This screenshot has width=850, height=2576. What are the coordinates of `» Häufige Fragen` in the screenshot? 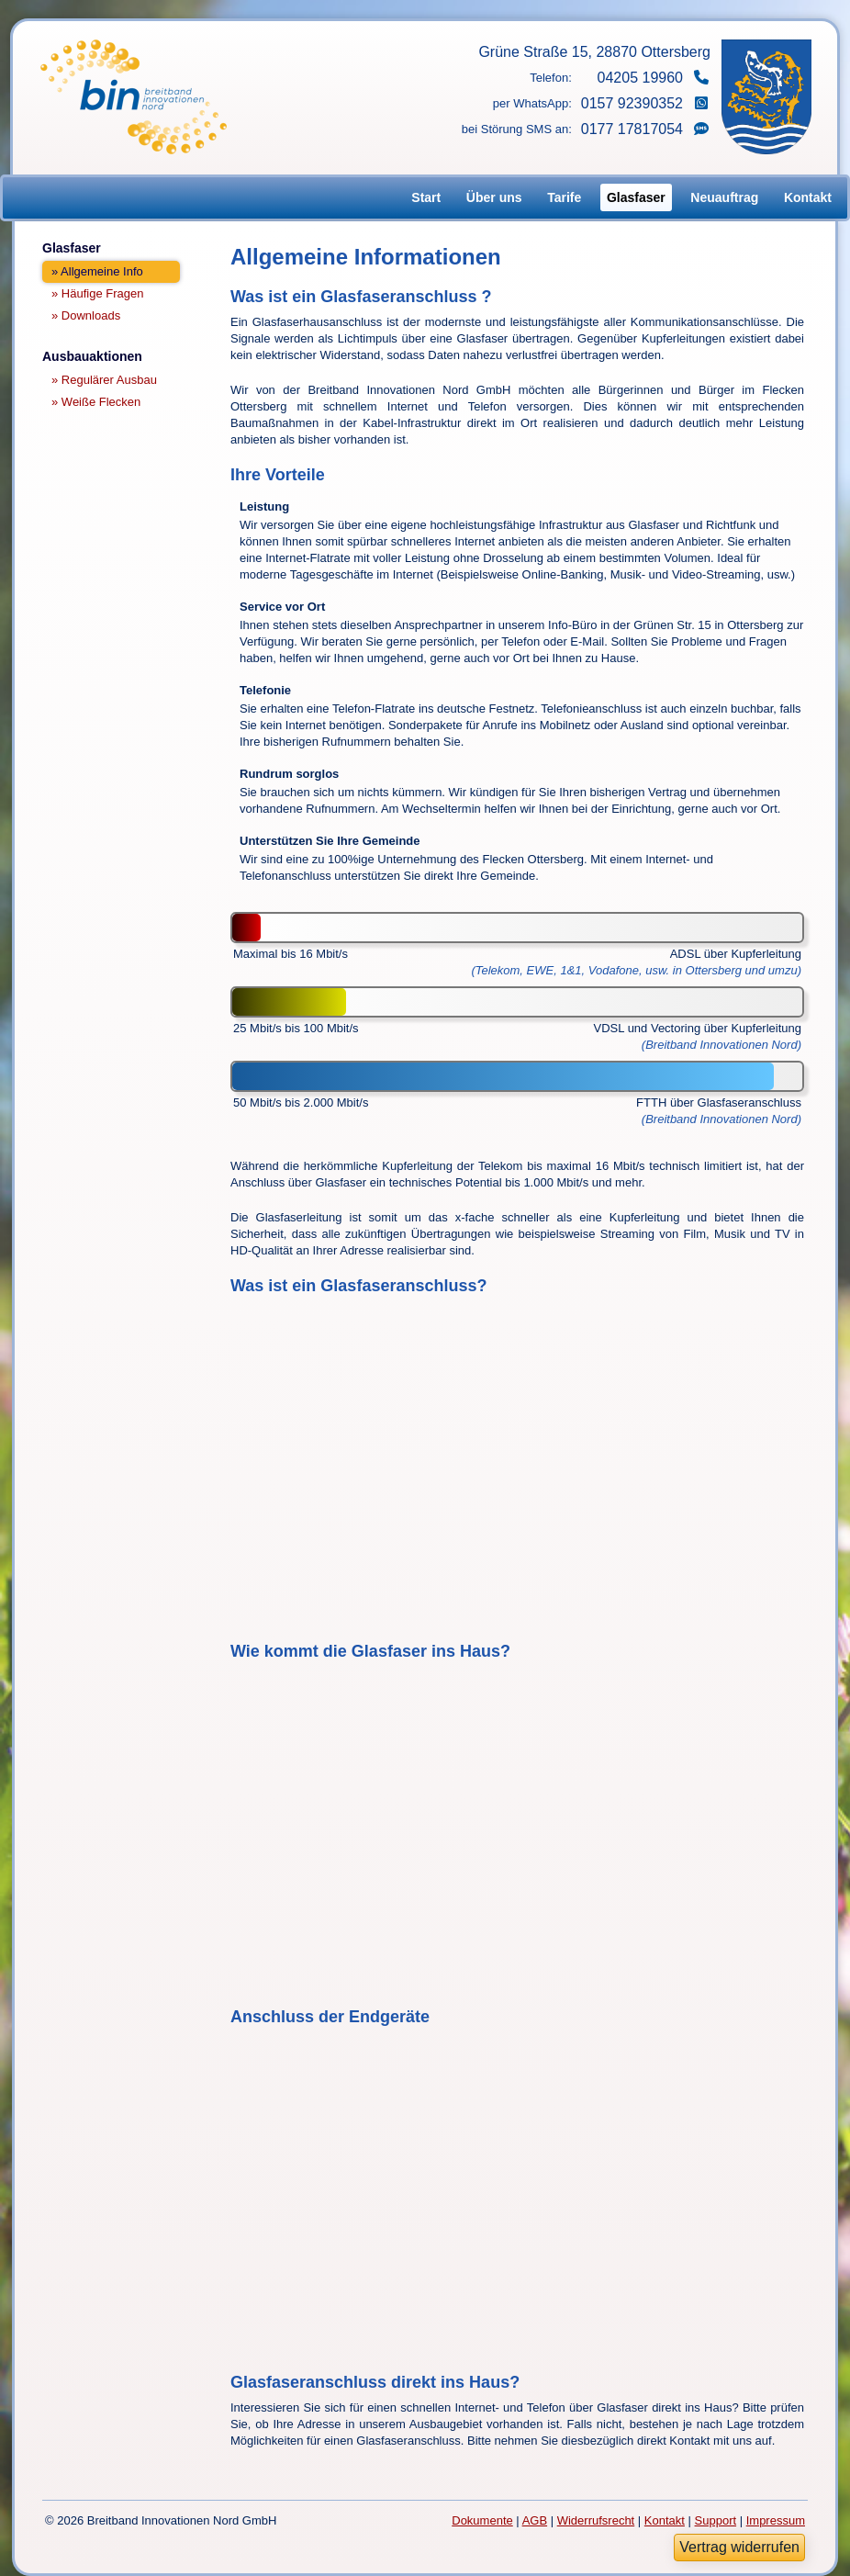 It's located at (97, 293).